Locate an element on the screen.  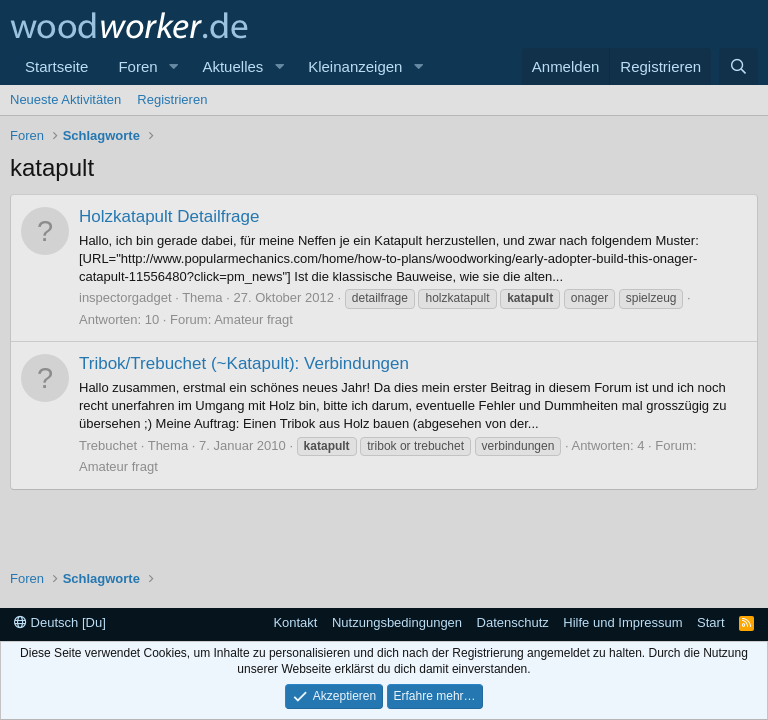
Kontakt is located at coordinates (295, 622).